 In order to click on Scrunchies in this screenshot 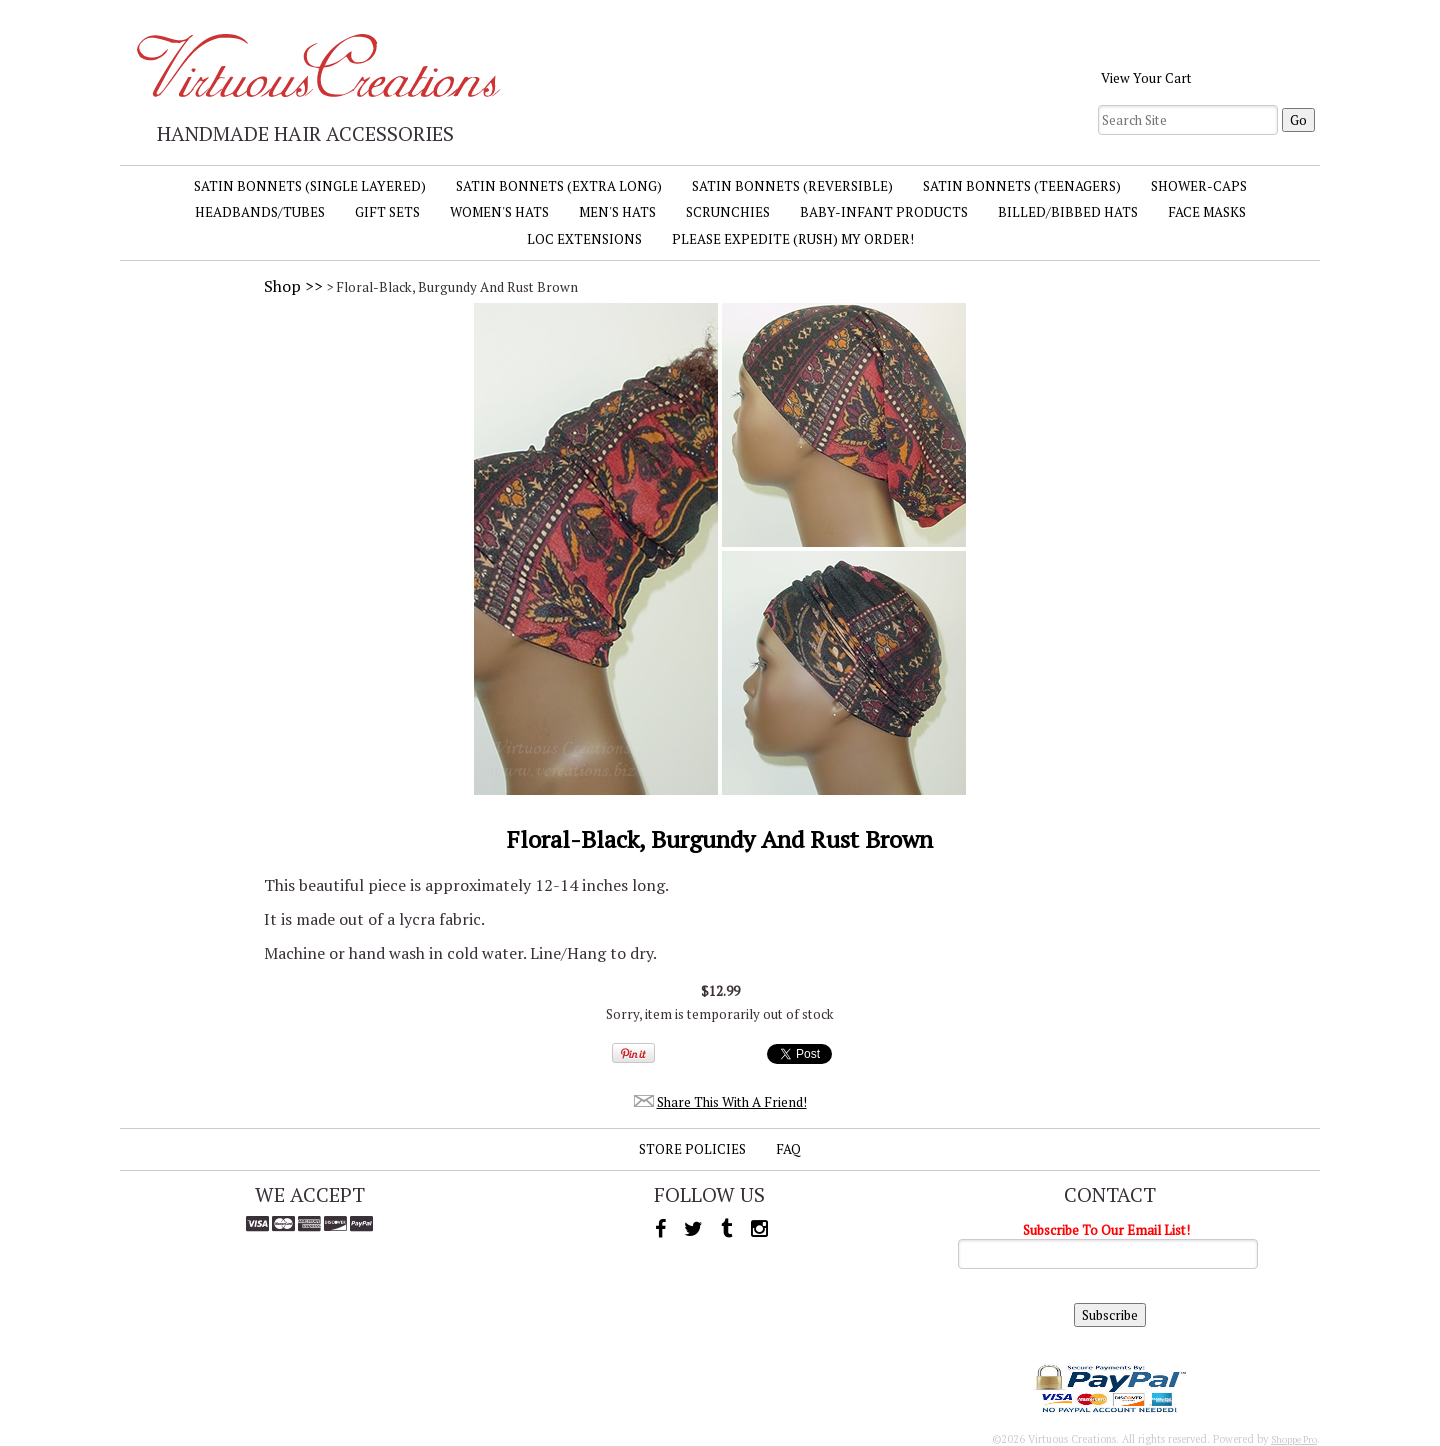, I will do `click(728, 212)`.